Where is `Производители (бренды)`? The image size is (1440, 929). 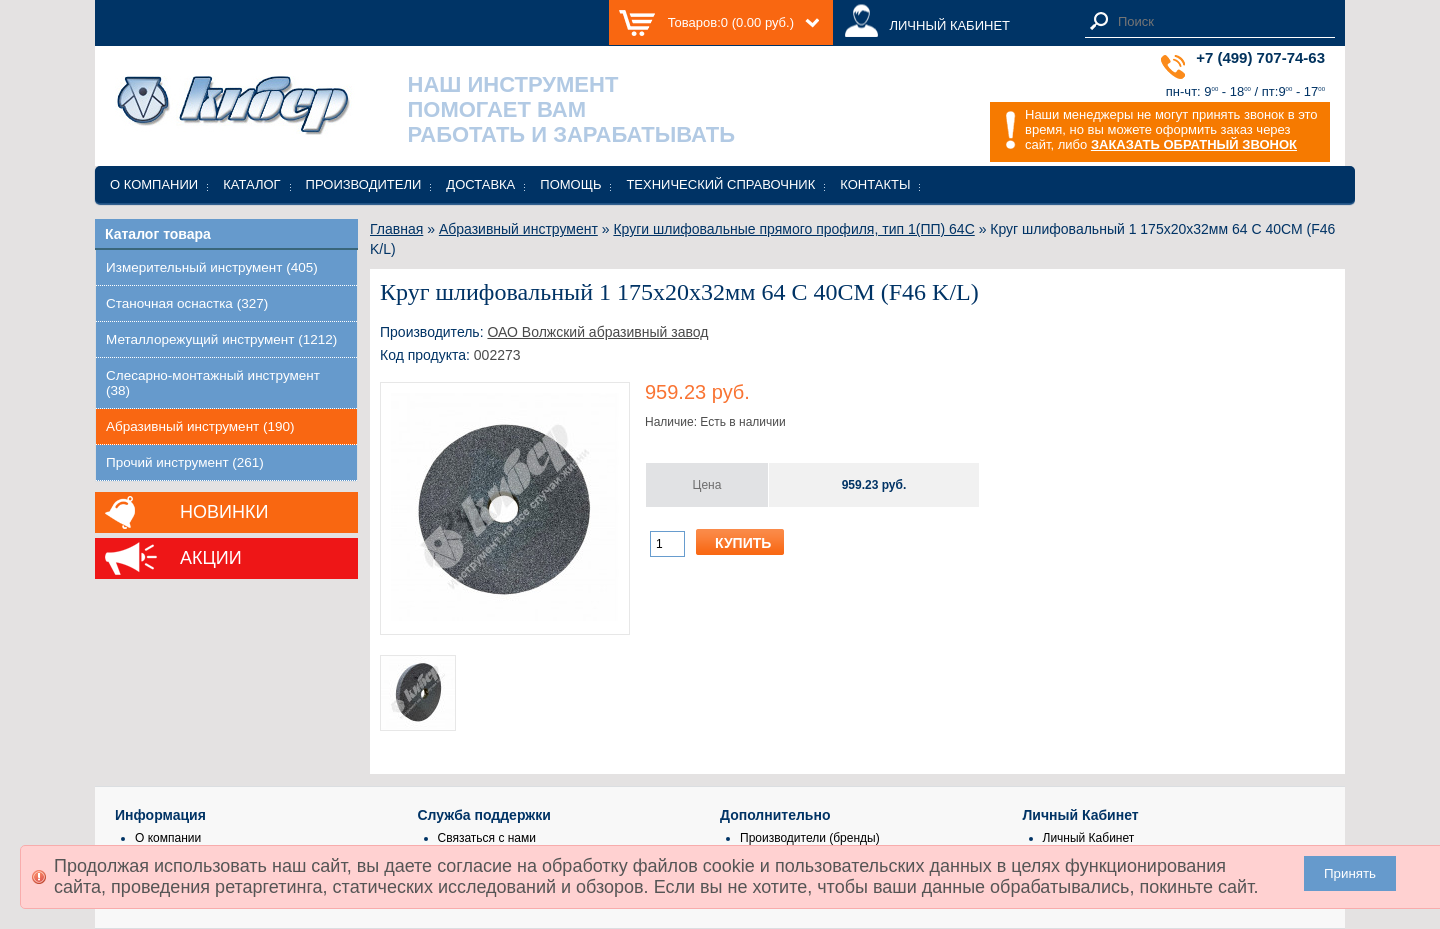
Производители (бренды) is located at coordinates (810, 838).